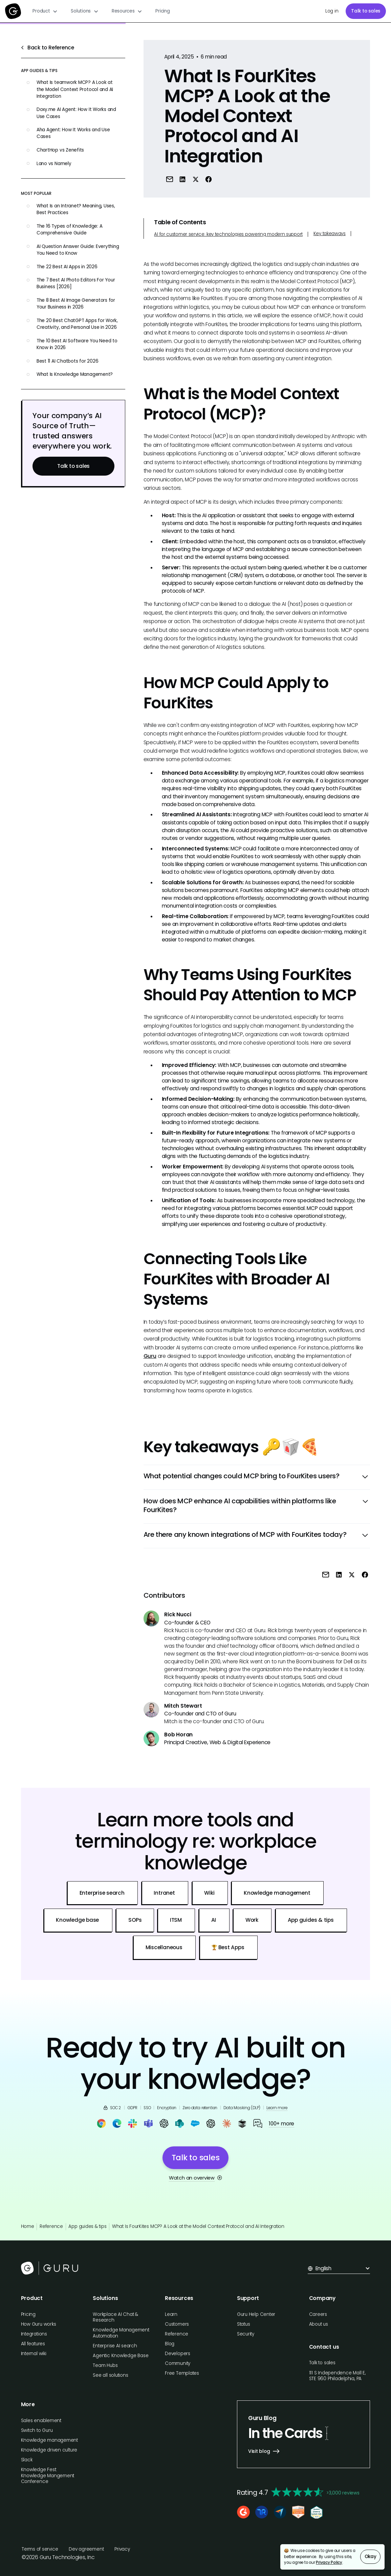 The image size is (391, 2576). I want to click on Developers, so click(177, 2353).